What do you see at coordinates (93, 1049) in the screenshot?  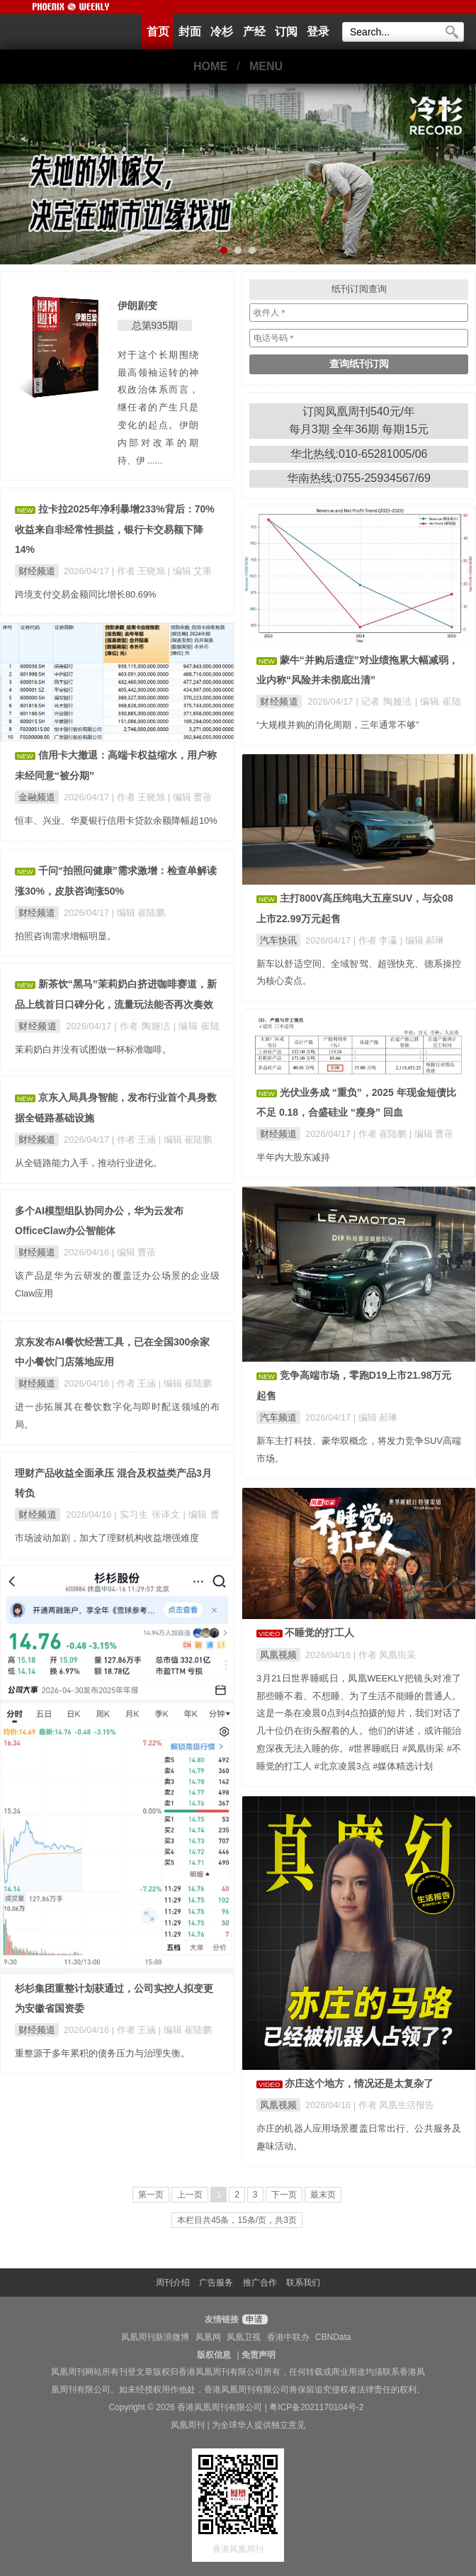 I see `茉莉奶白并没有试图做一杯标准咖啡。` at bounding box center [93, 1049].